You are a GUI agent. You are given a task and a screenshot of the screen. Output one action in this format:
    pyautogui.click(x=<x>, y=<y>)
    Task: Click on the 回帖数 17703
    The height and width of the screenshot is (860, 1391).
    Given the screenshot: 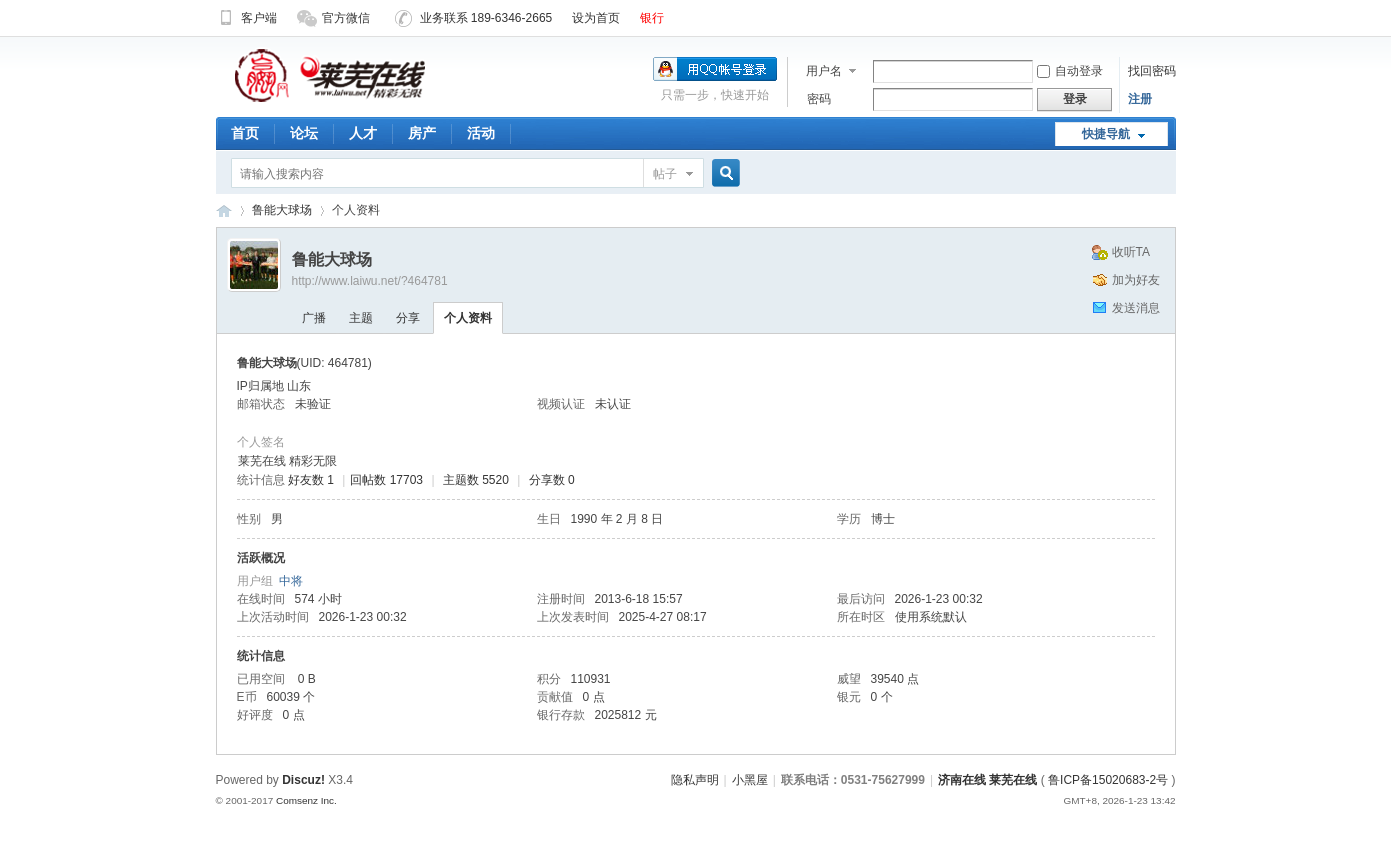 What is the action you would take?
    pyautogui.click(x=386, y=480)
    